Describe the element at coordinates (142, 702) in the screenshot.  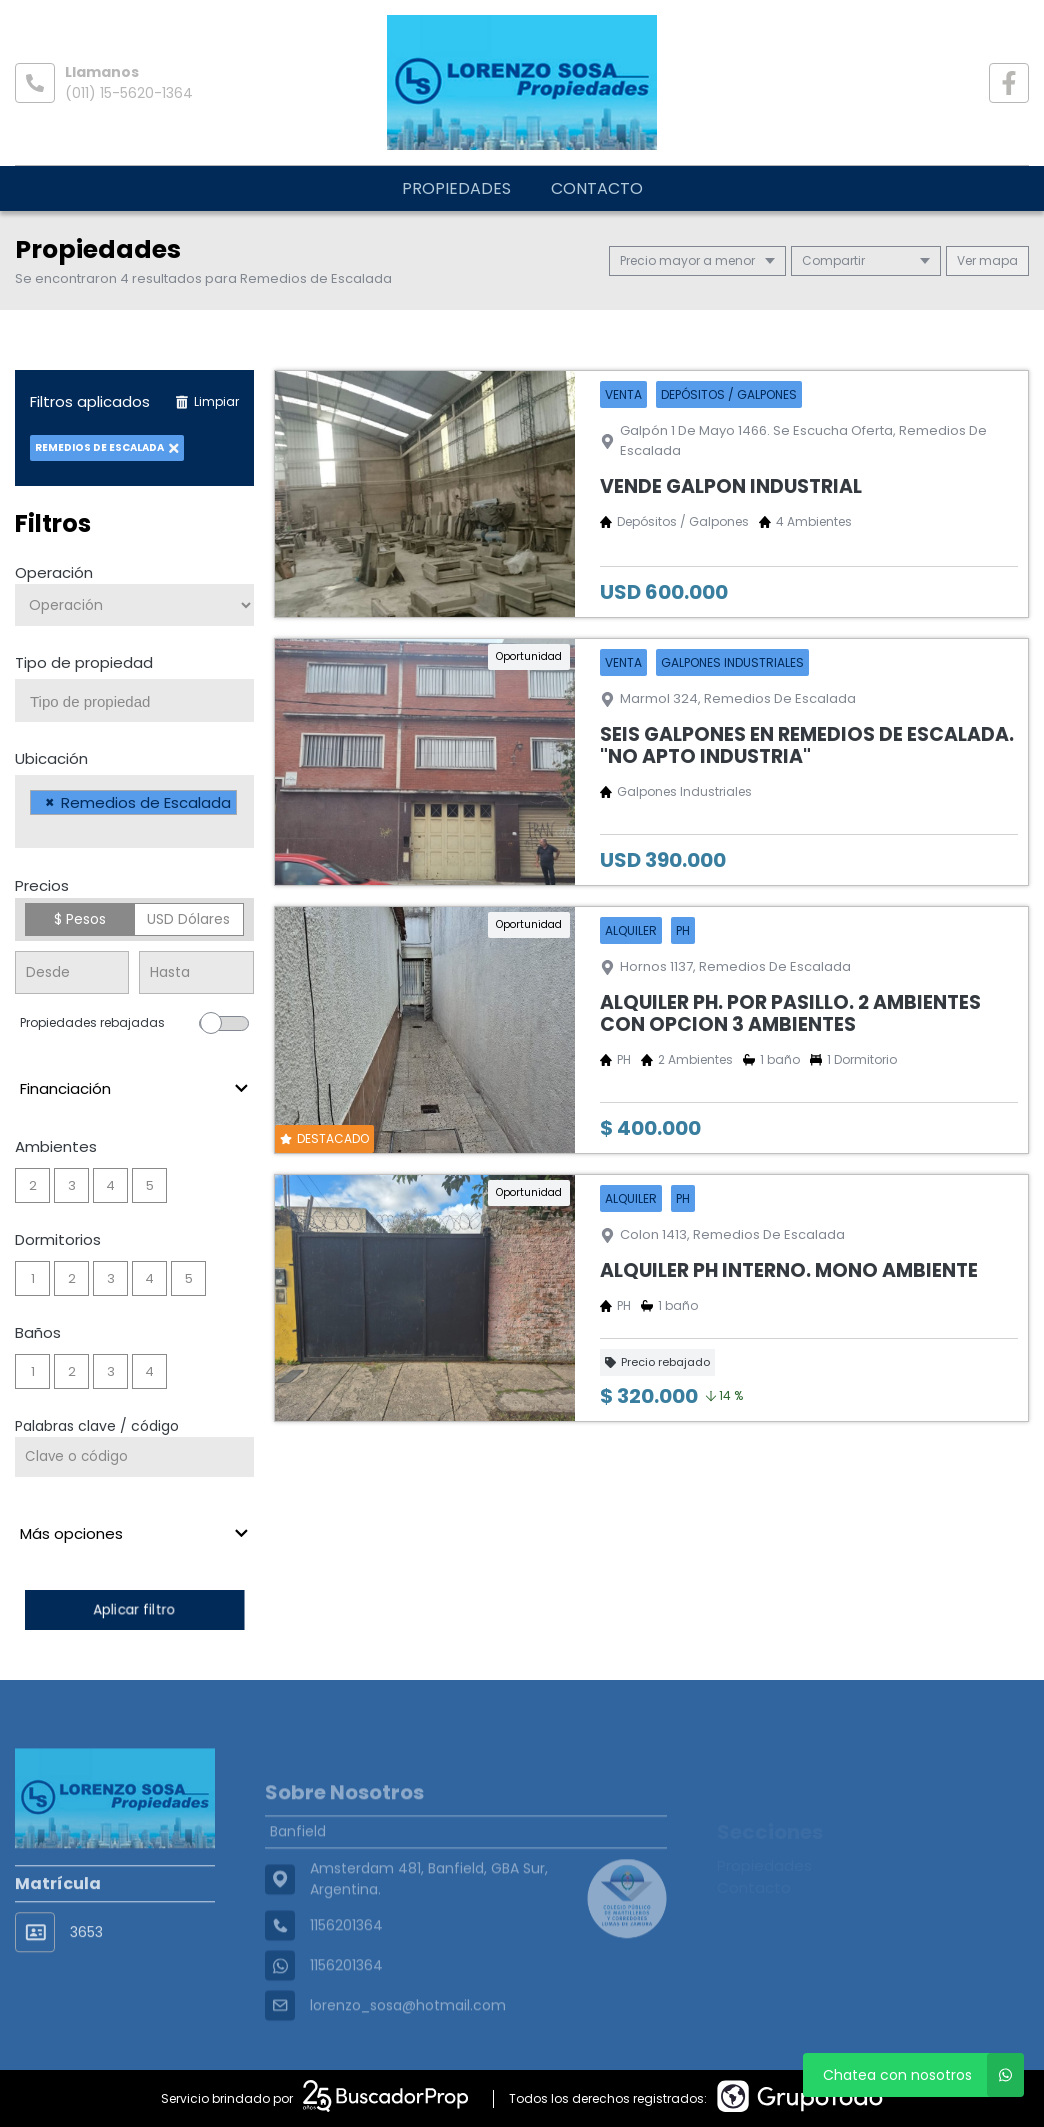
I see `[searchbox]` at that location.